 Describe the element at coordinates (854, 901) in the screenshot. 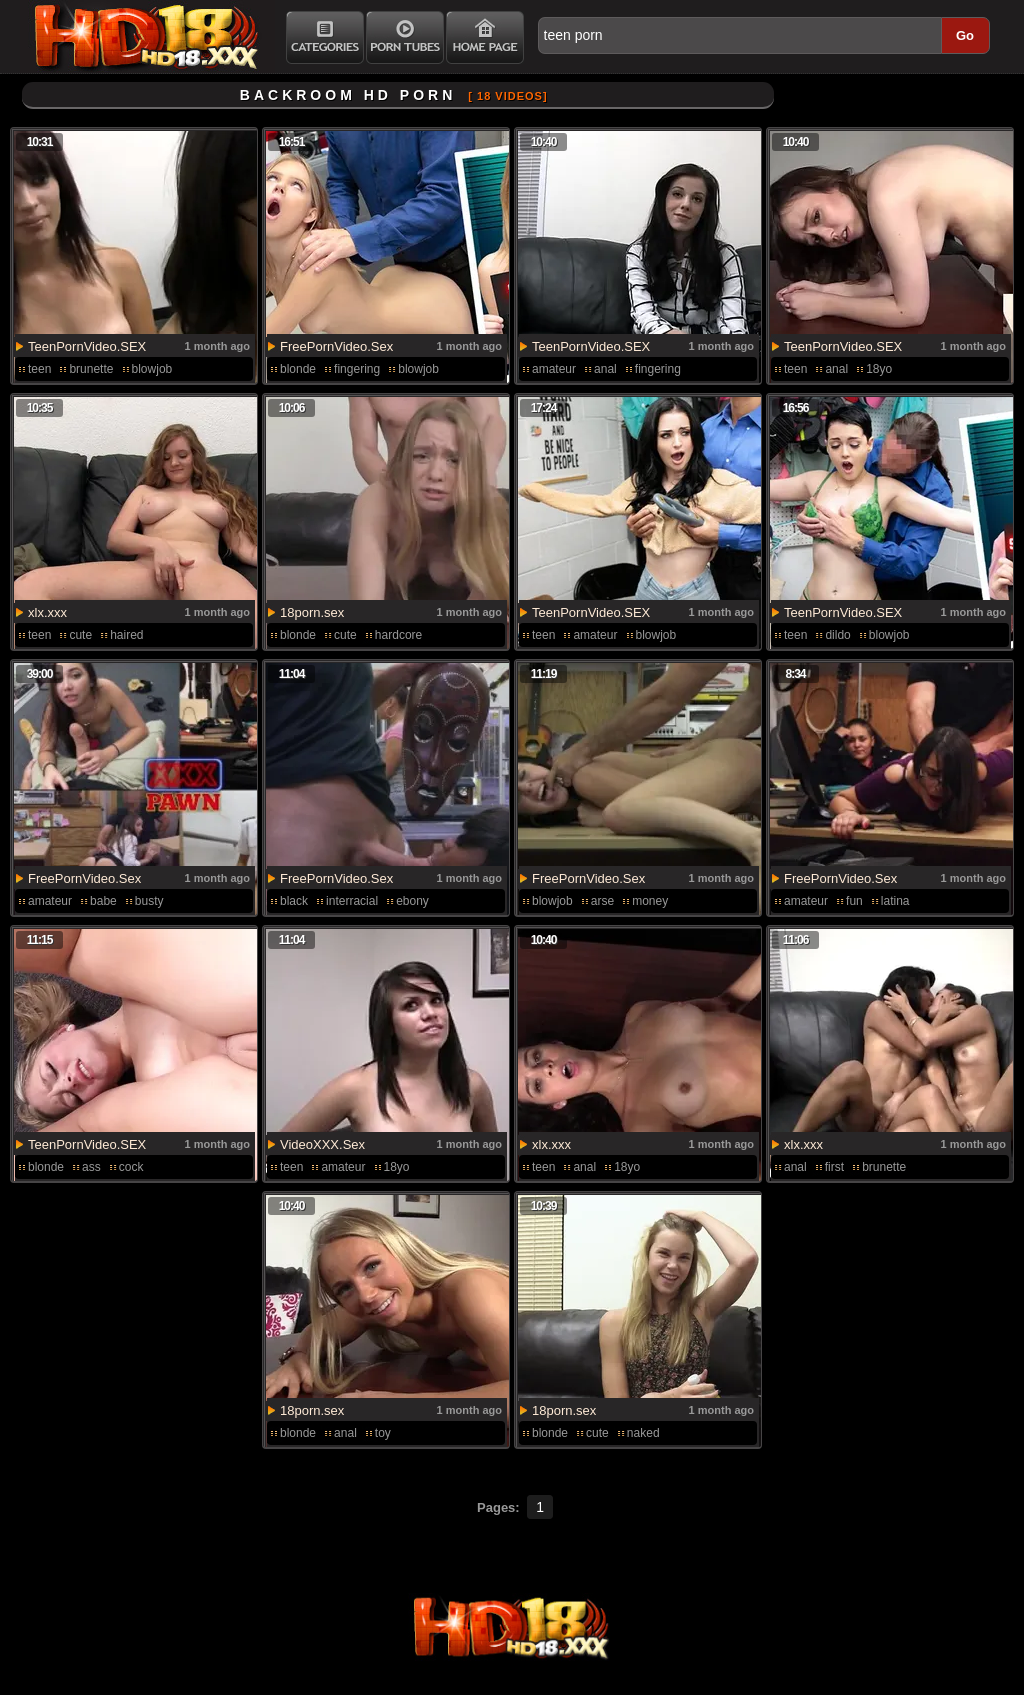

I see `fun` at that location.